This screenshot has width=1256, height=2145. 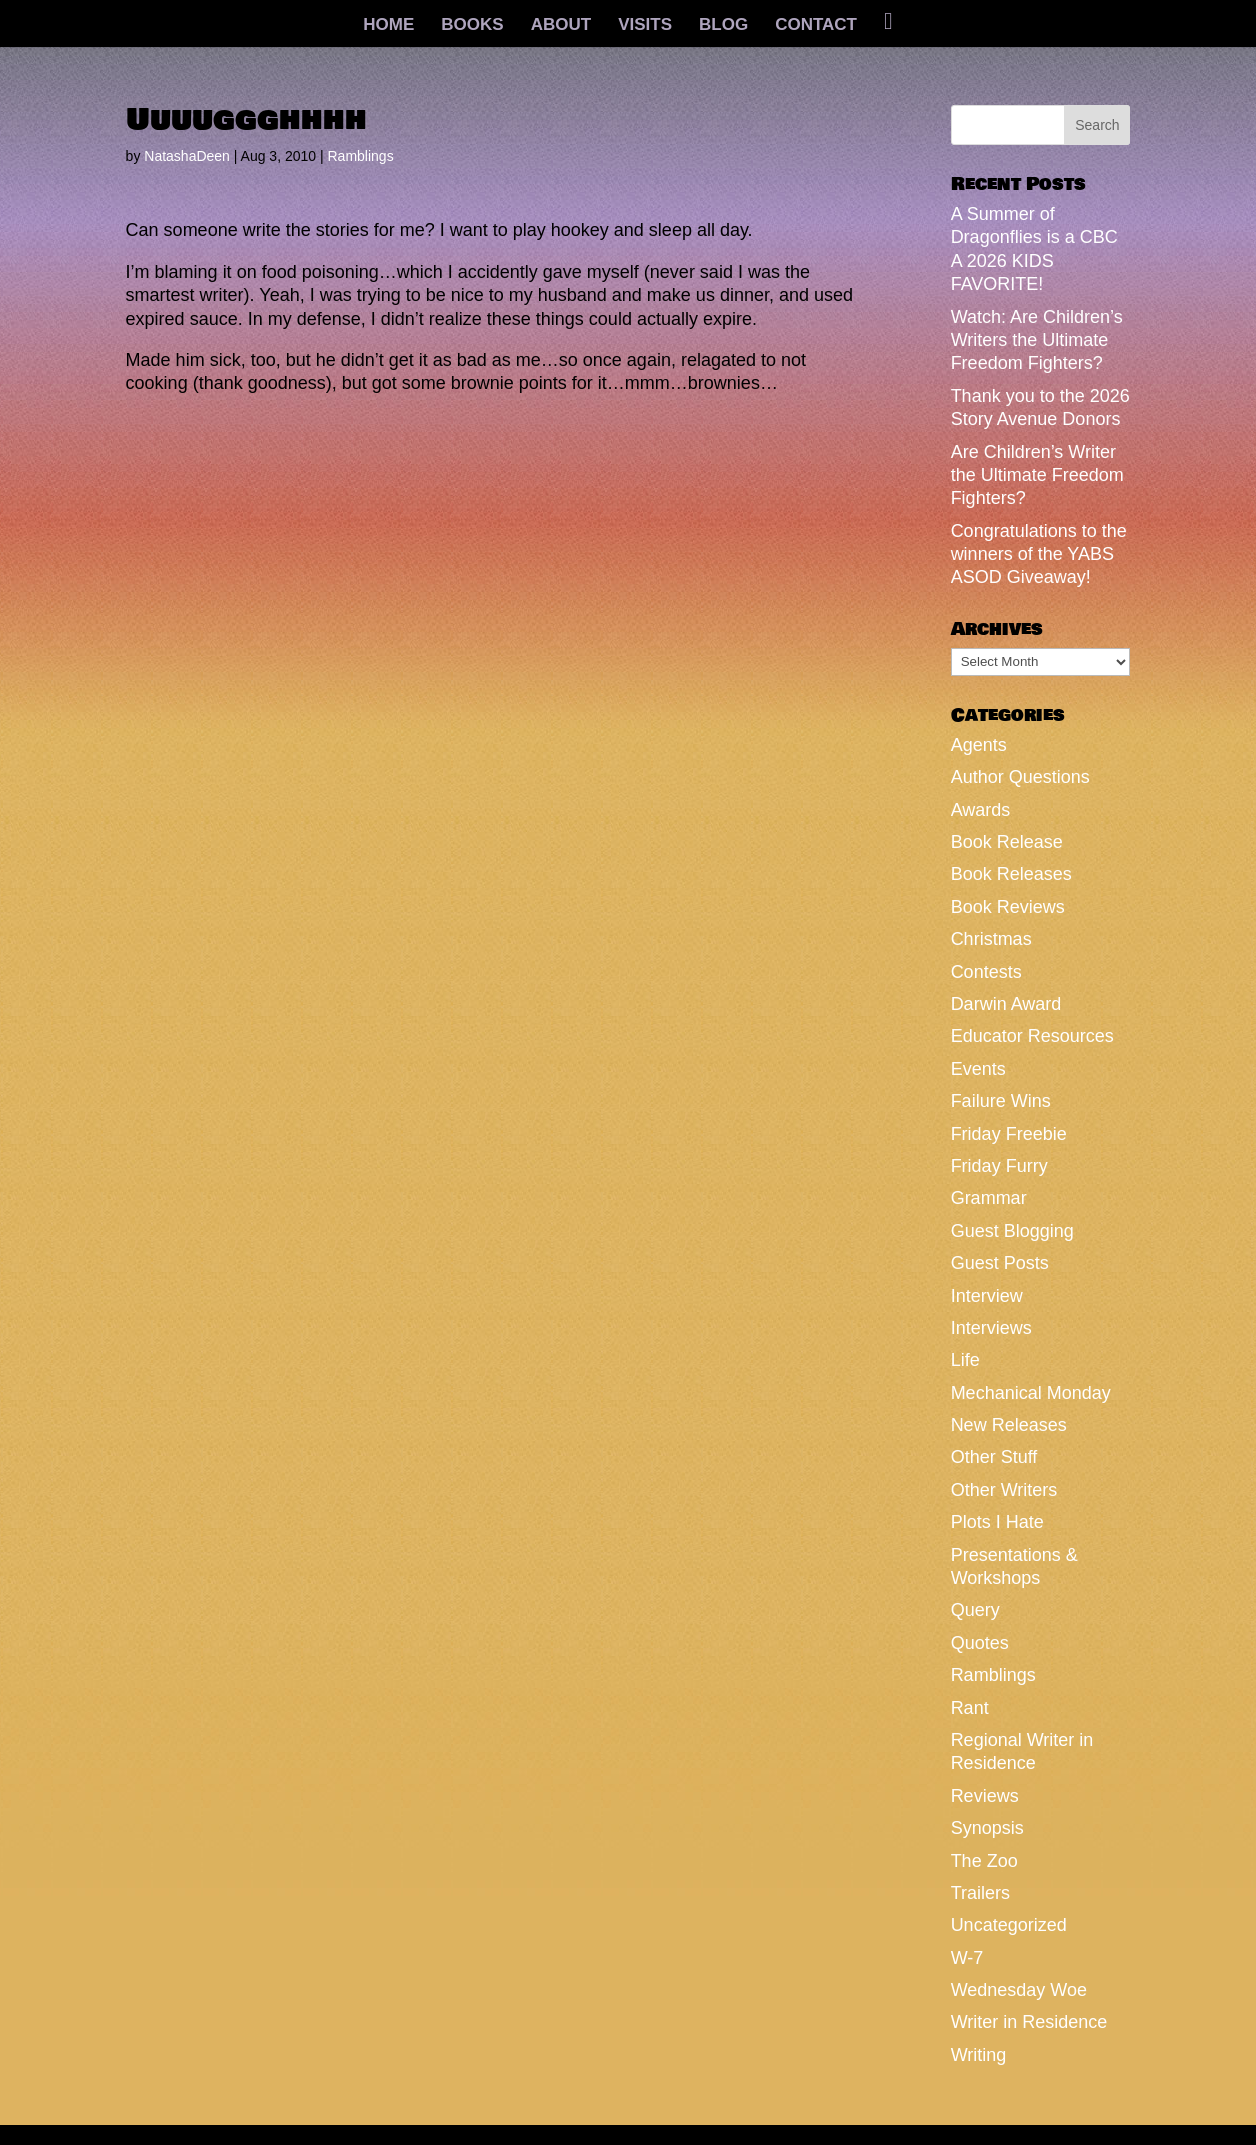 What do you see at coordinates (1019, 1990) in the screenshot?
I see `Wednesday Woe` at bounding box center [1019, 1990].